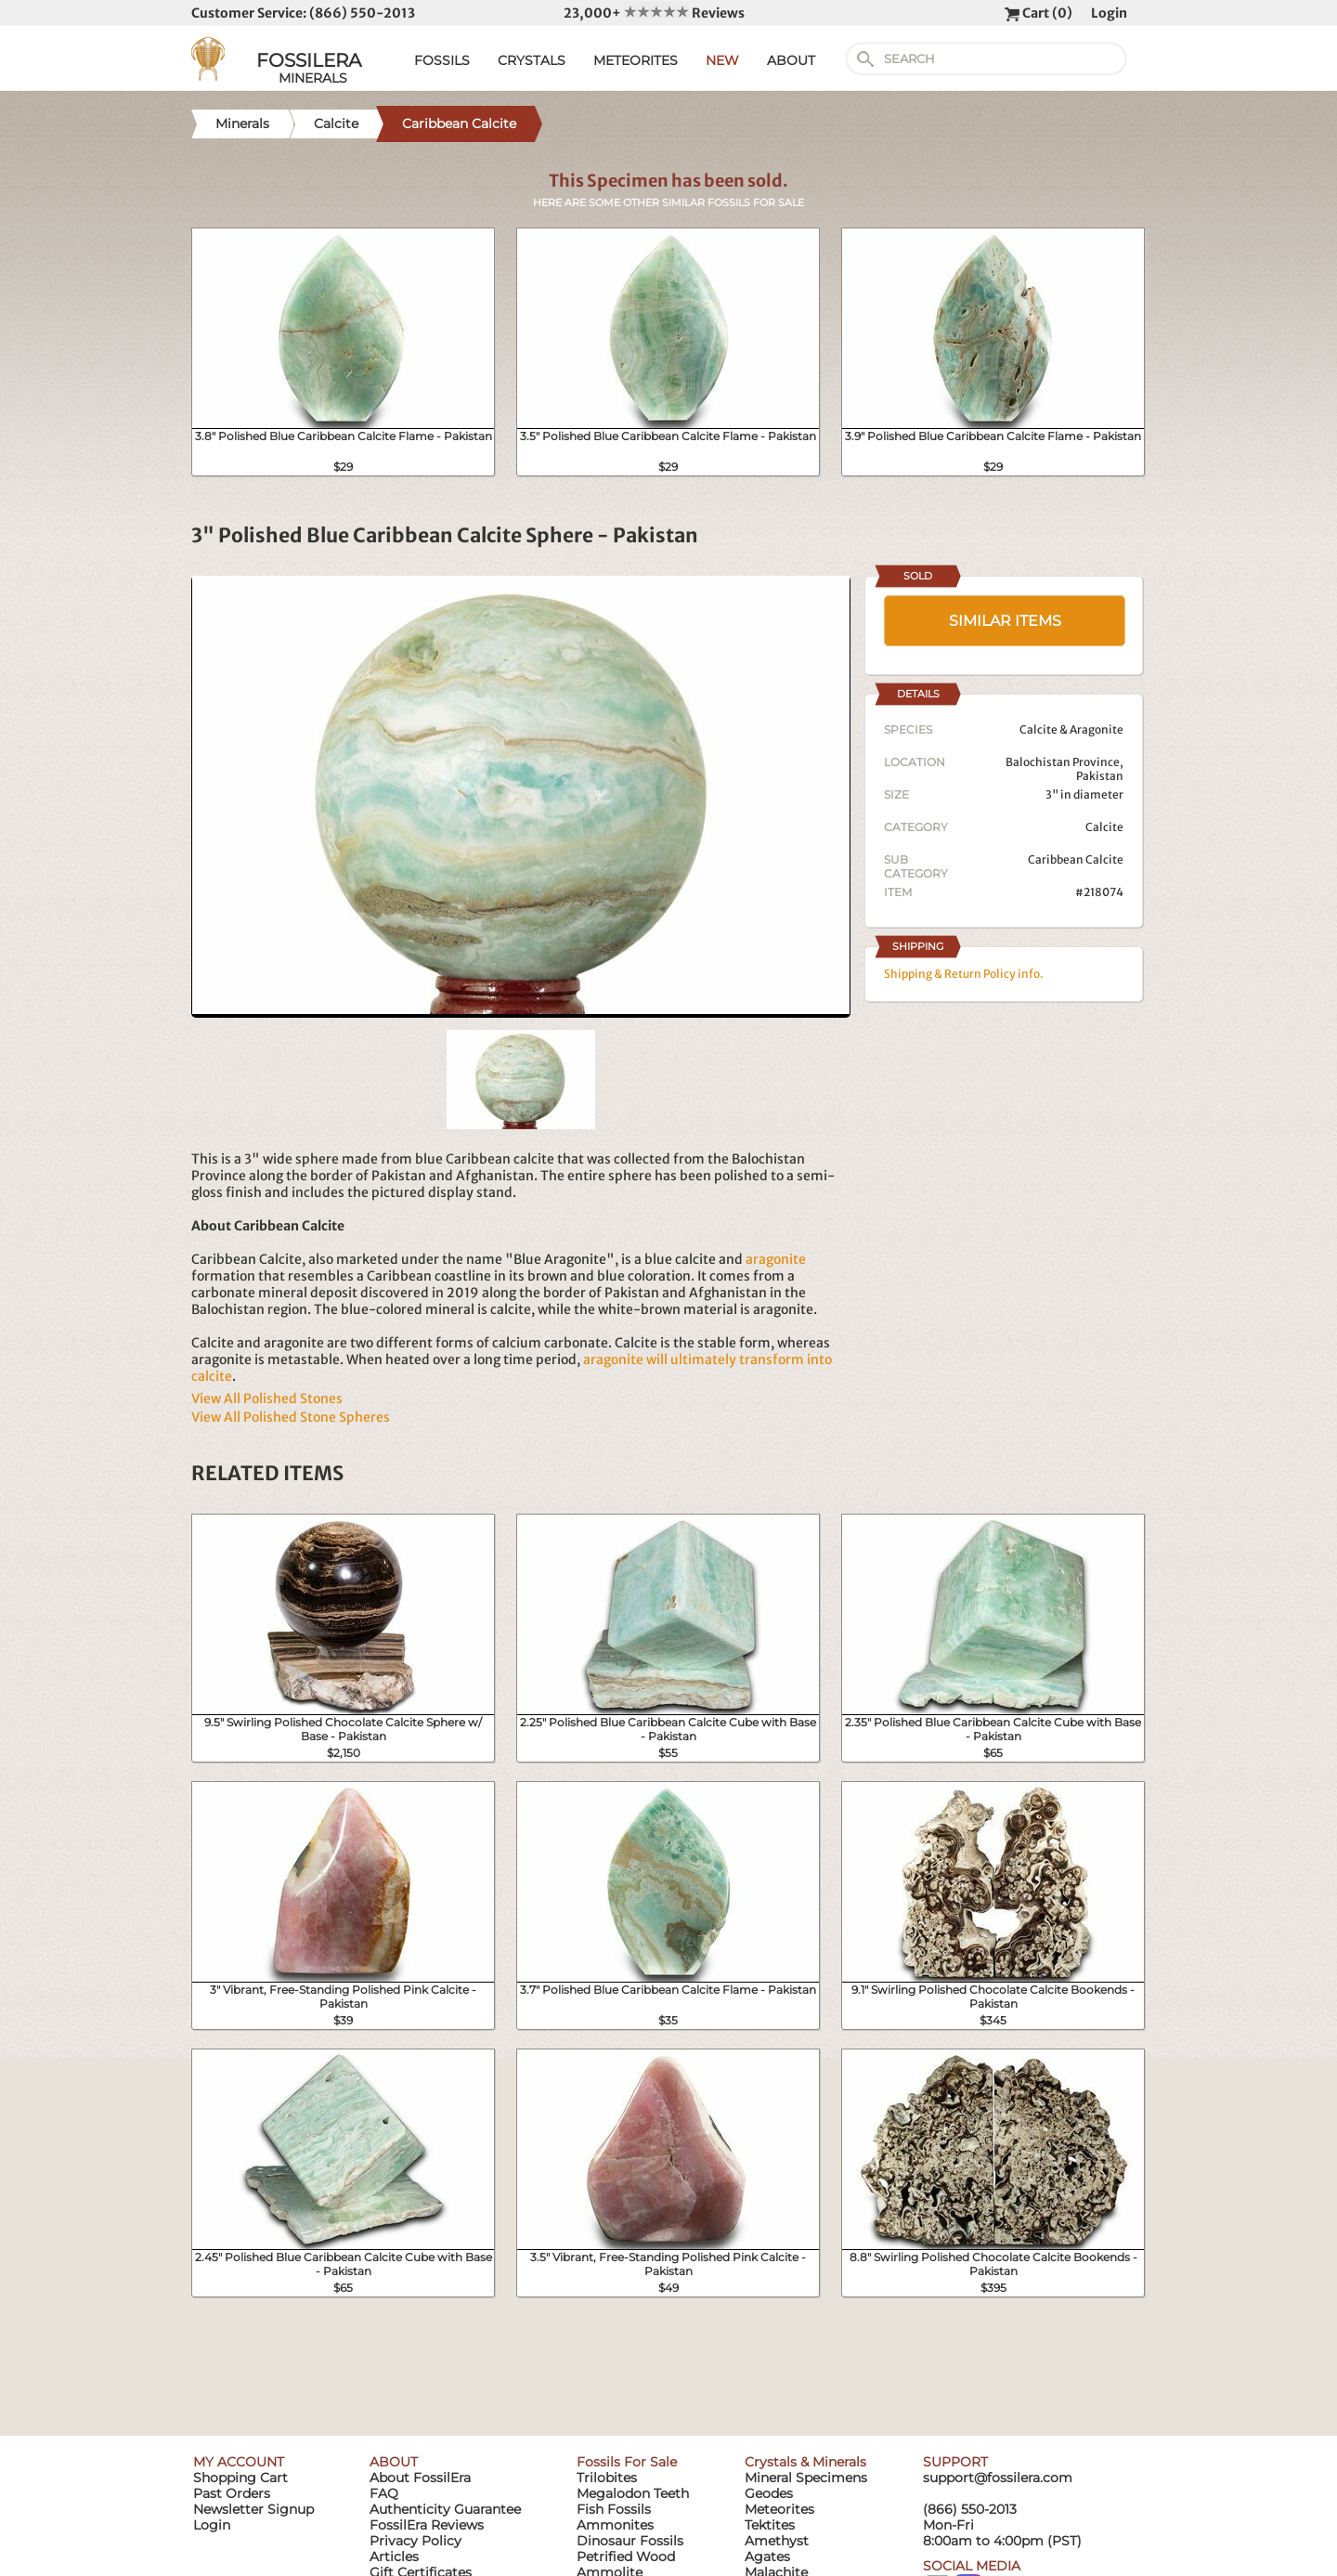 The image size is (1337, 2576). Describe the element at coordinates (630, 2540) in the screenshot. I see `Dinosaur Fossils` at that location.